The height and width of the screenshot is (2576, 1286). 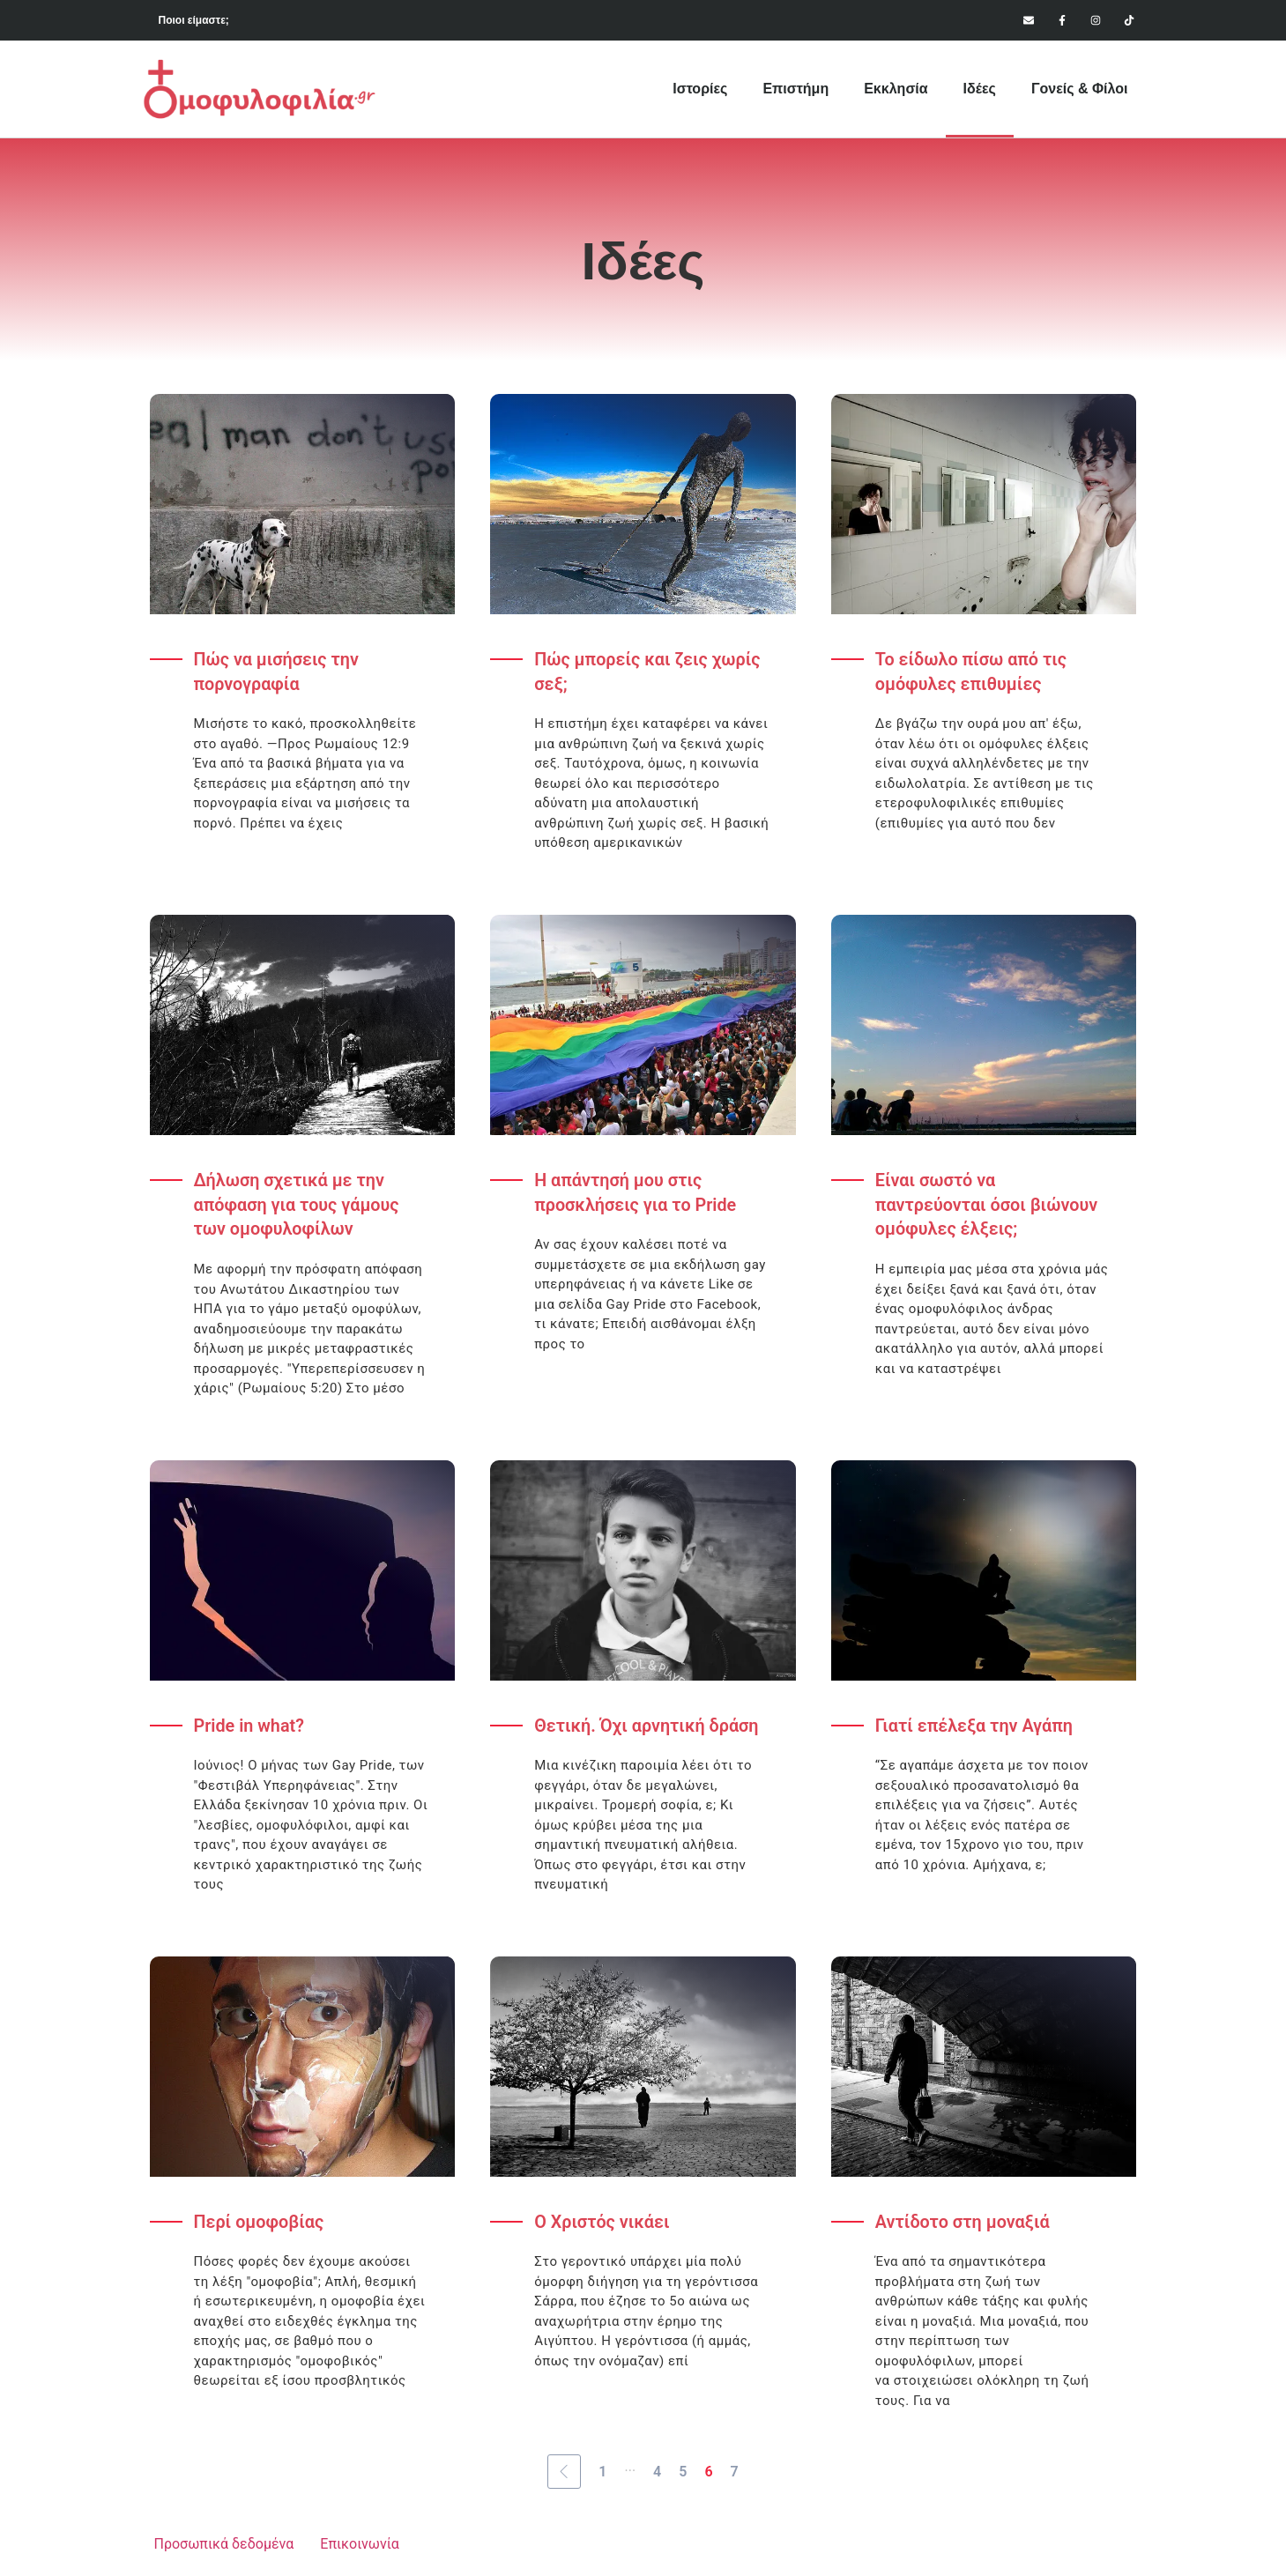 I want to click on Ιστορίες, so click(x=700, y=88).